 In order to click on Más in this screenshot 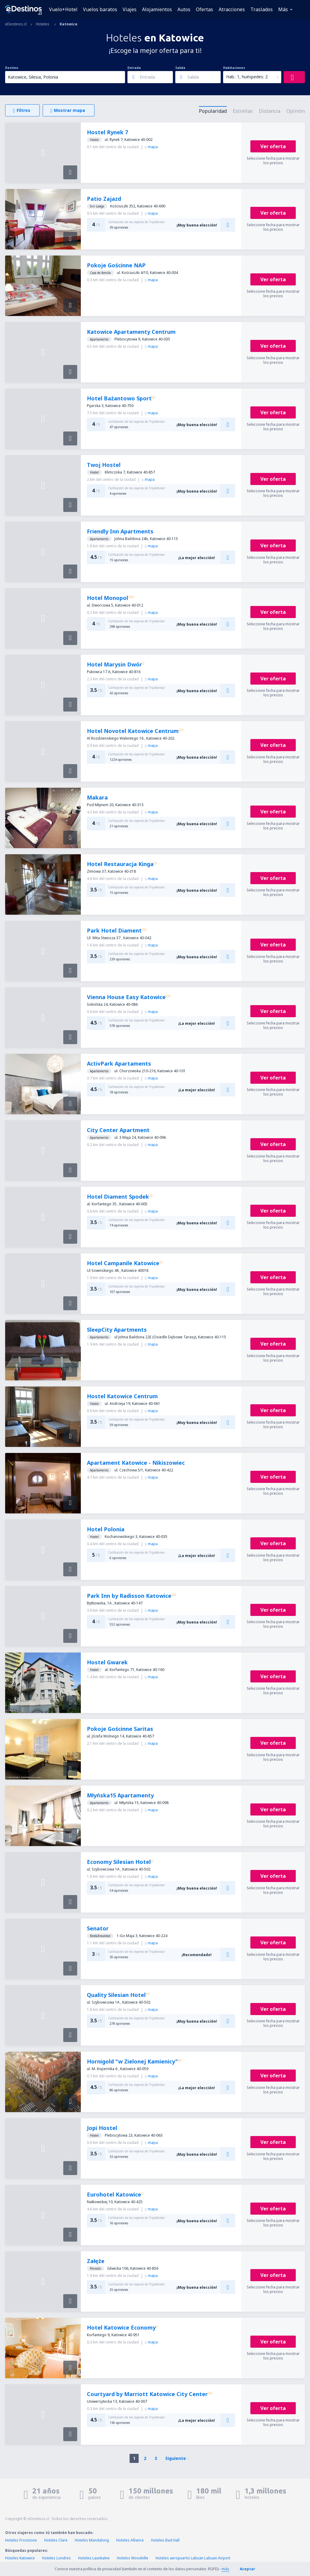, I will do `click(283, 9)`.